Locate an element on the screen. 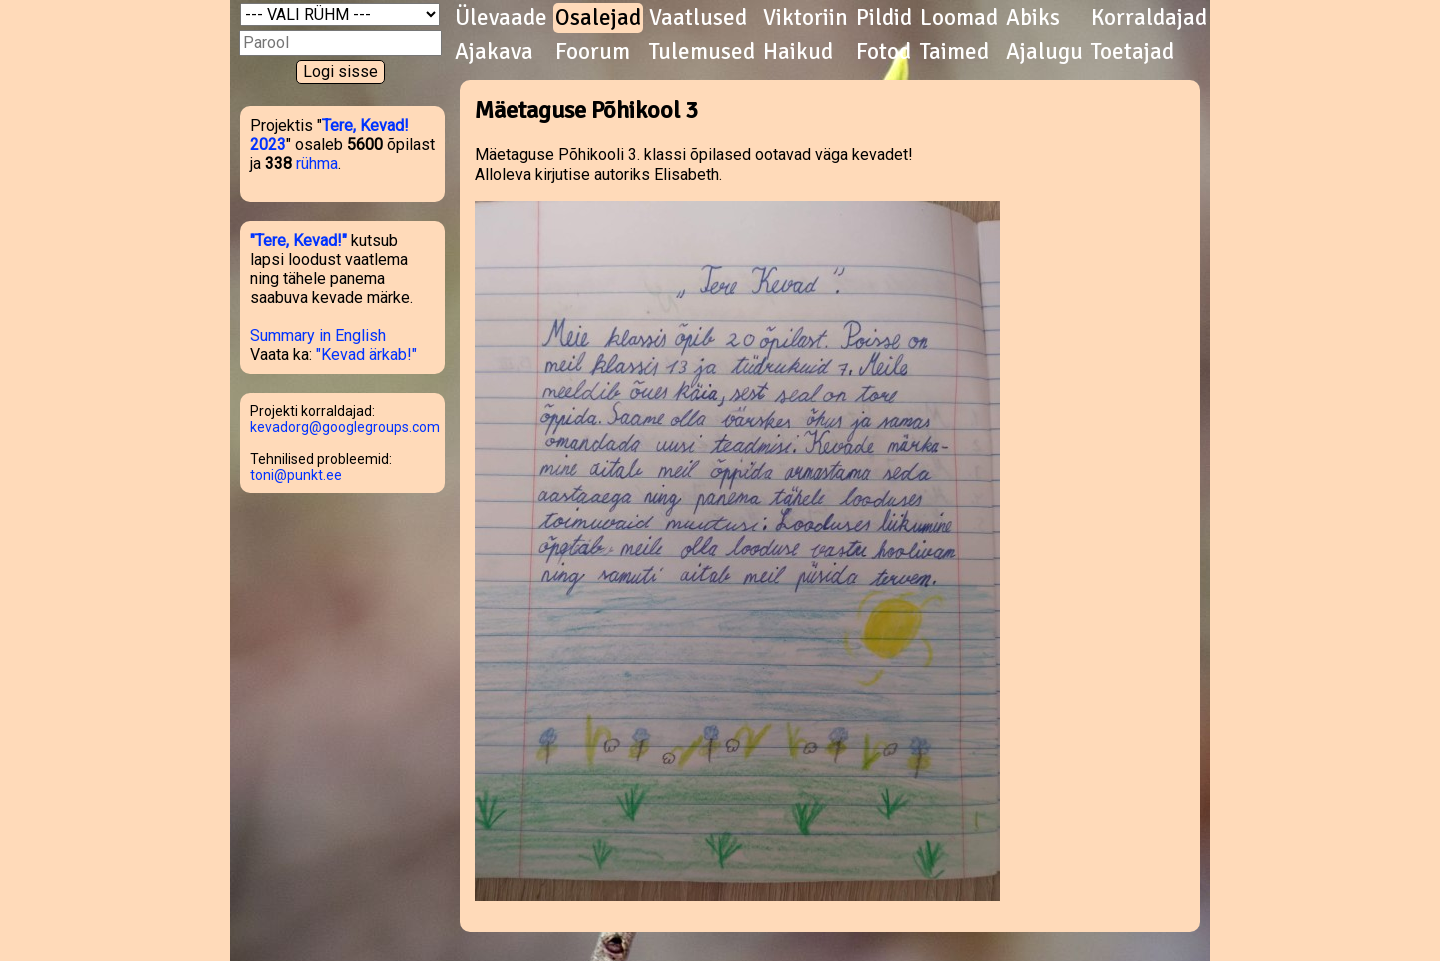 The width and height of the screenshot is (1440, 961). Toetajad is located at coordinates (1132, 52).